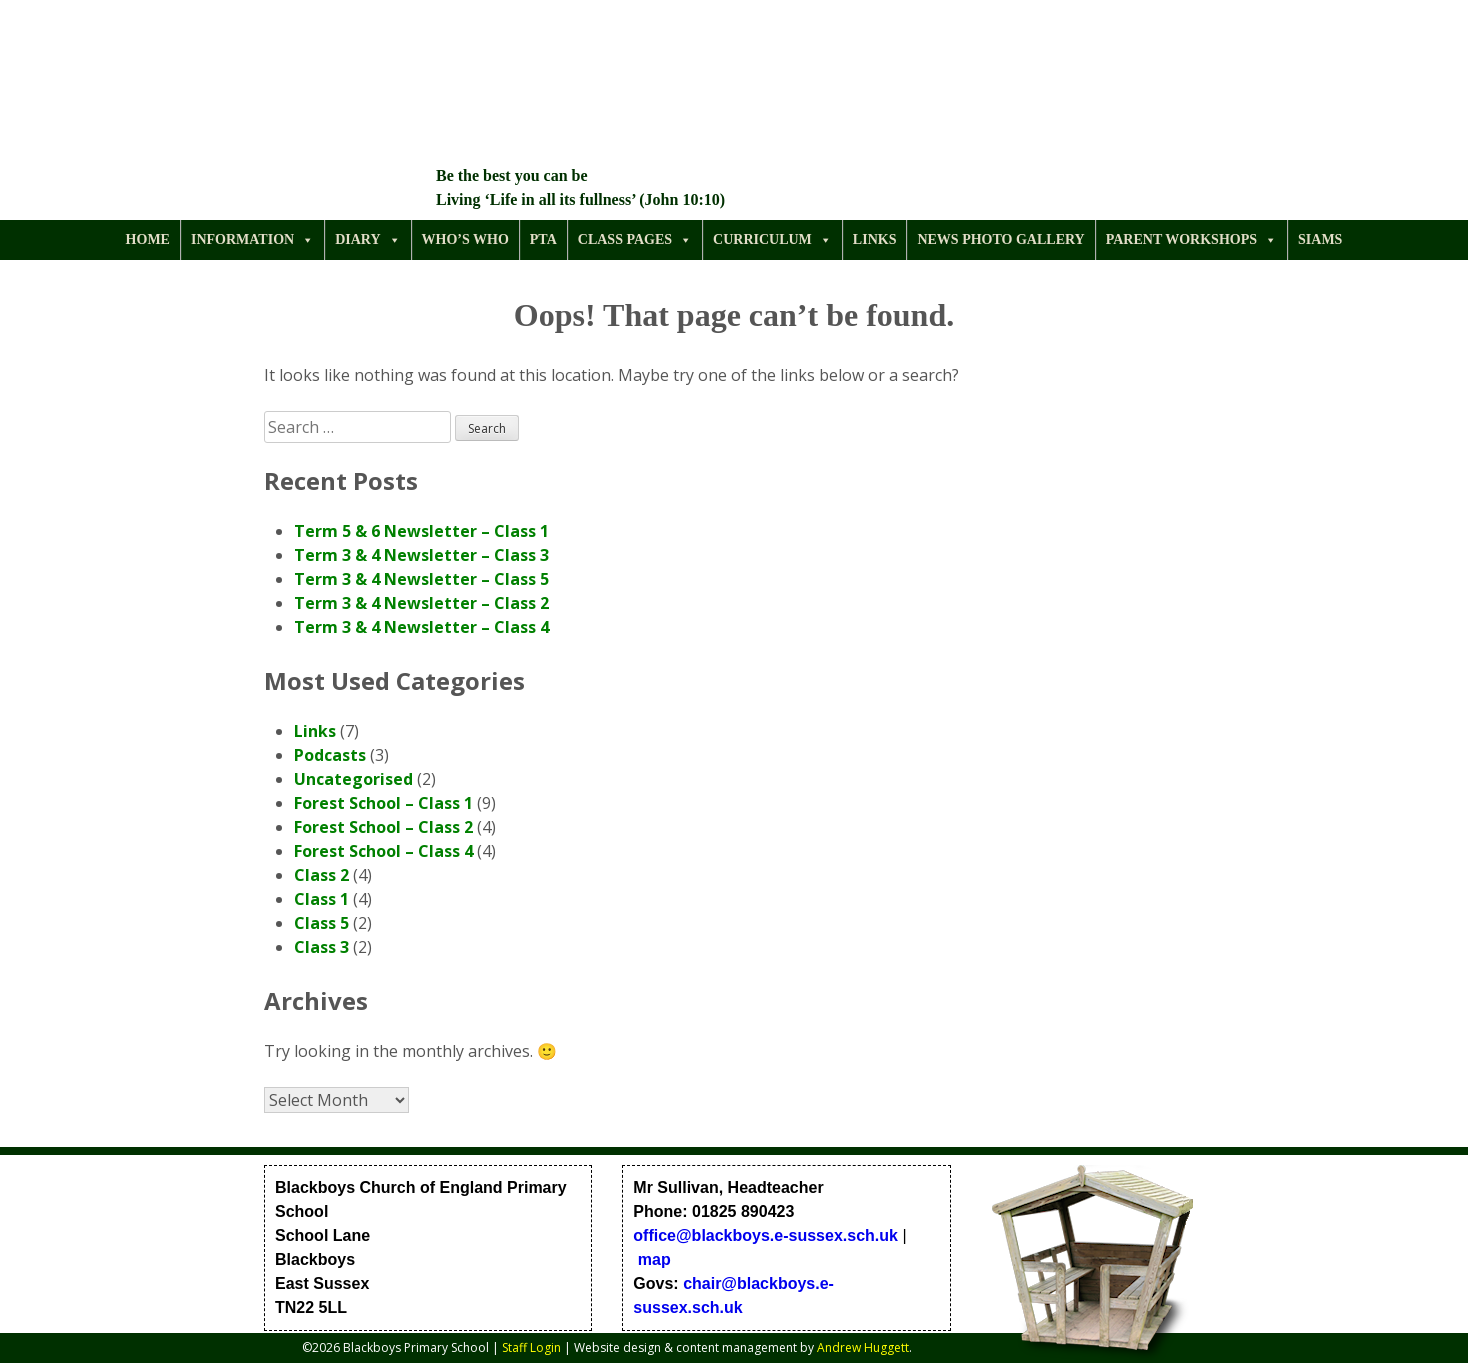  I want to click on Links, so click(875, 239).